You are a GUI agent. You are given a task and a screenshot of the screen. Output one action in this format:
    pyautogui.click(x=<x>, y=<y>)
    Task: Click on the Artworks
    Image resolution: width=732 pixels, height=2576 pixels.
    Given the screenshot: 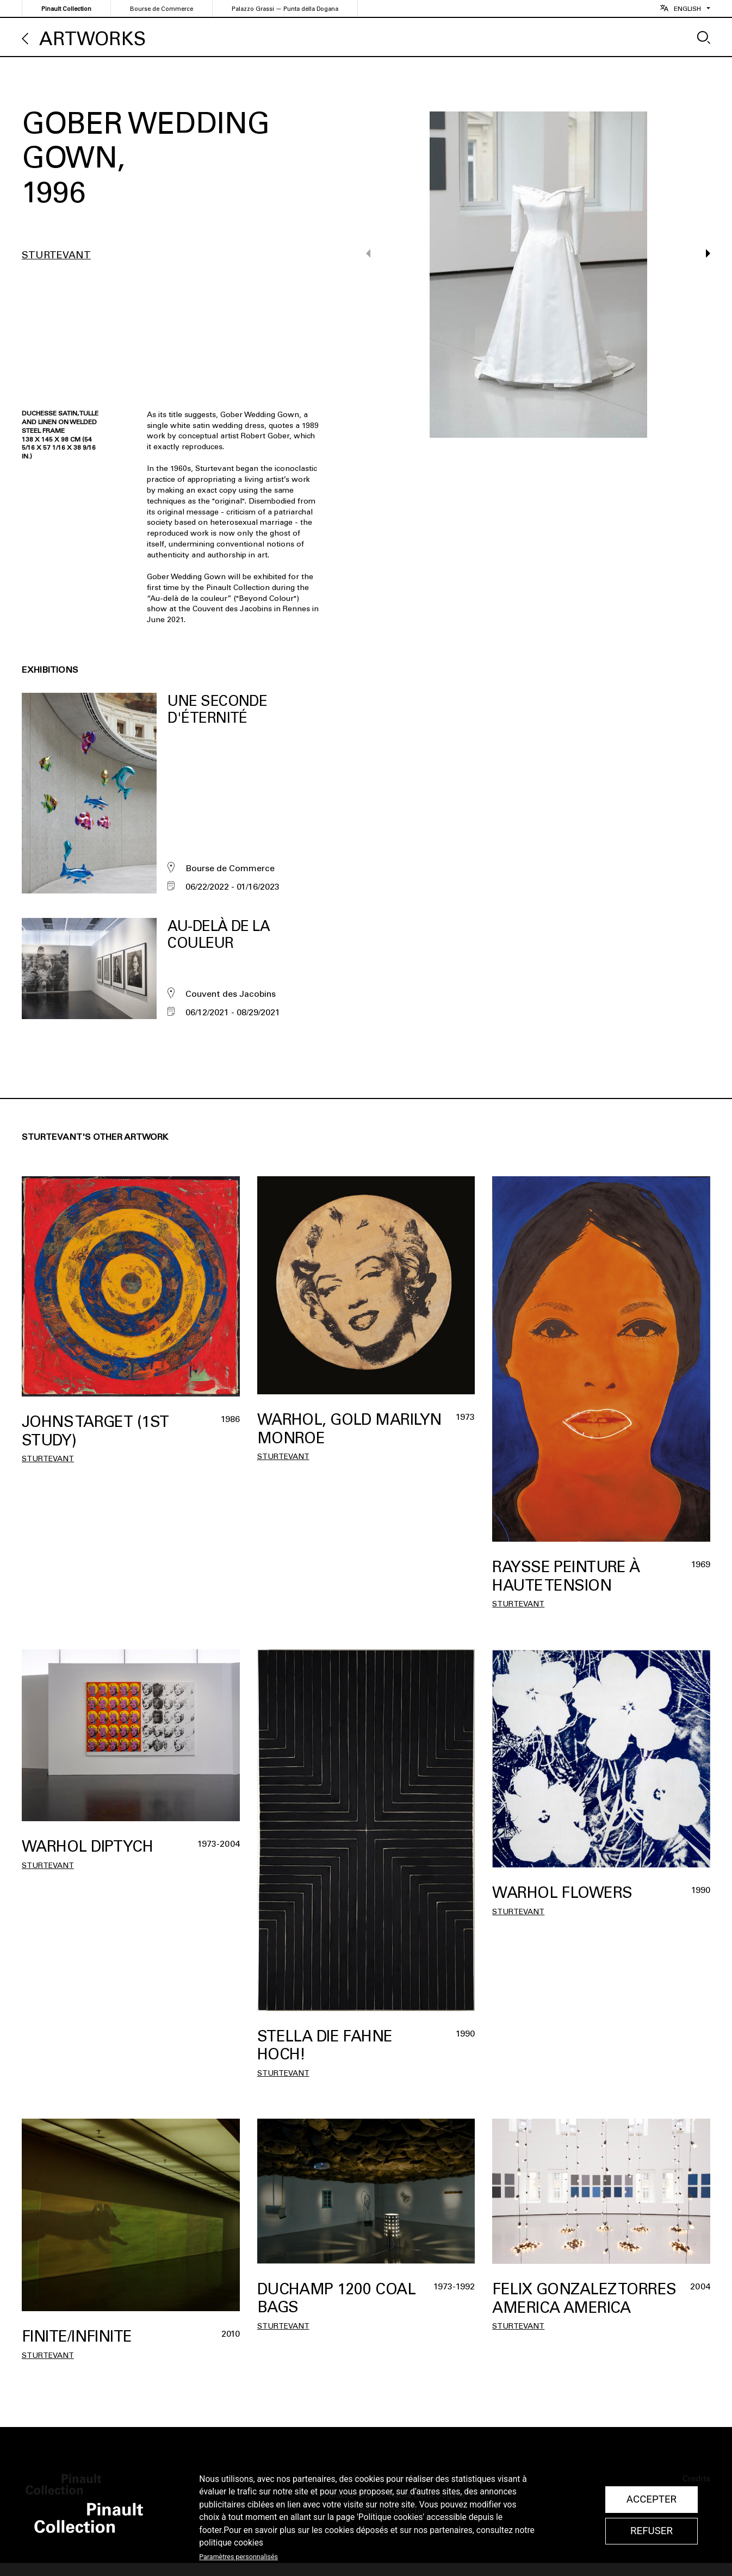 What is the action you would take?
    pyautogui.click(x=92, y=39)
    